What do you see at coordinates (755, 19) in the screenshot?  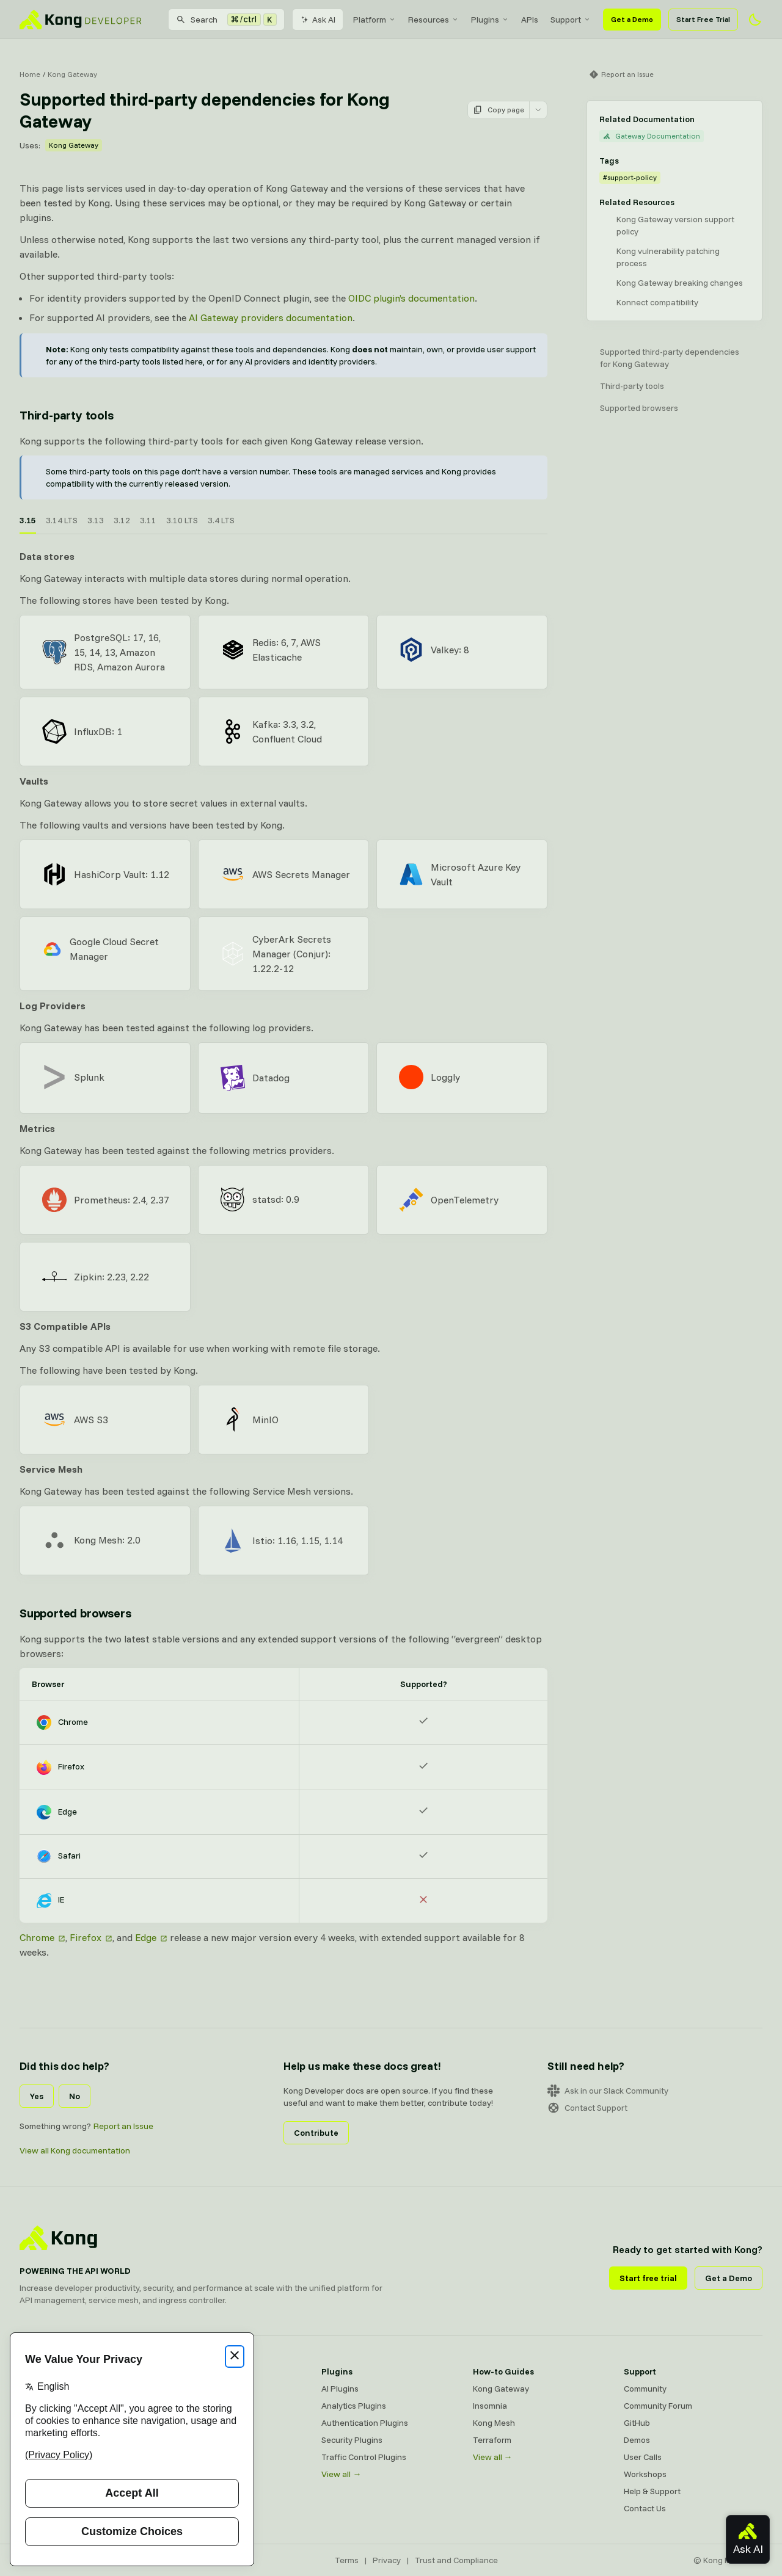 I see `[Activate dark mode]` at bounding box center [755, 19].